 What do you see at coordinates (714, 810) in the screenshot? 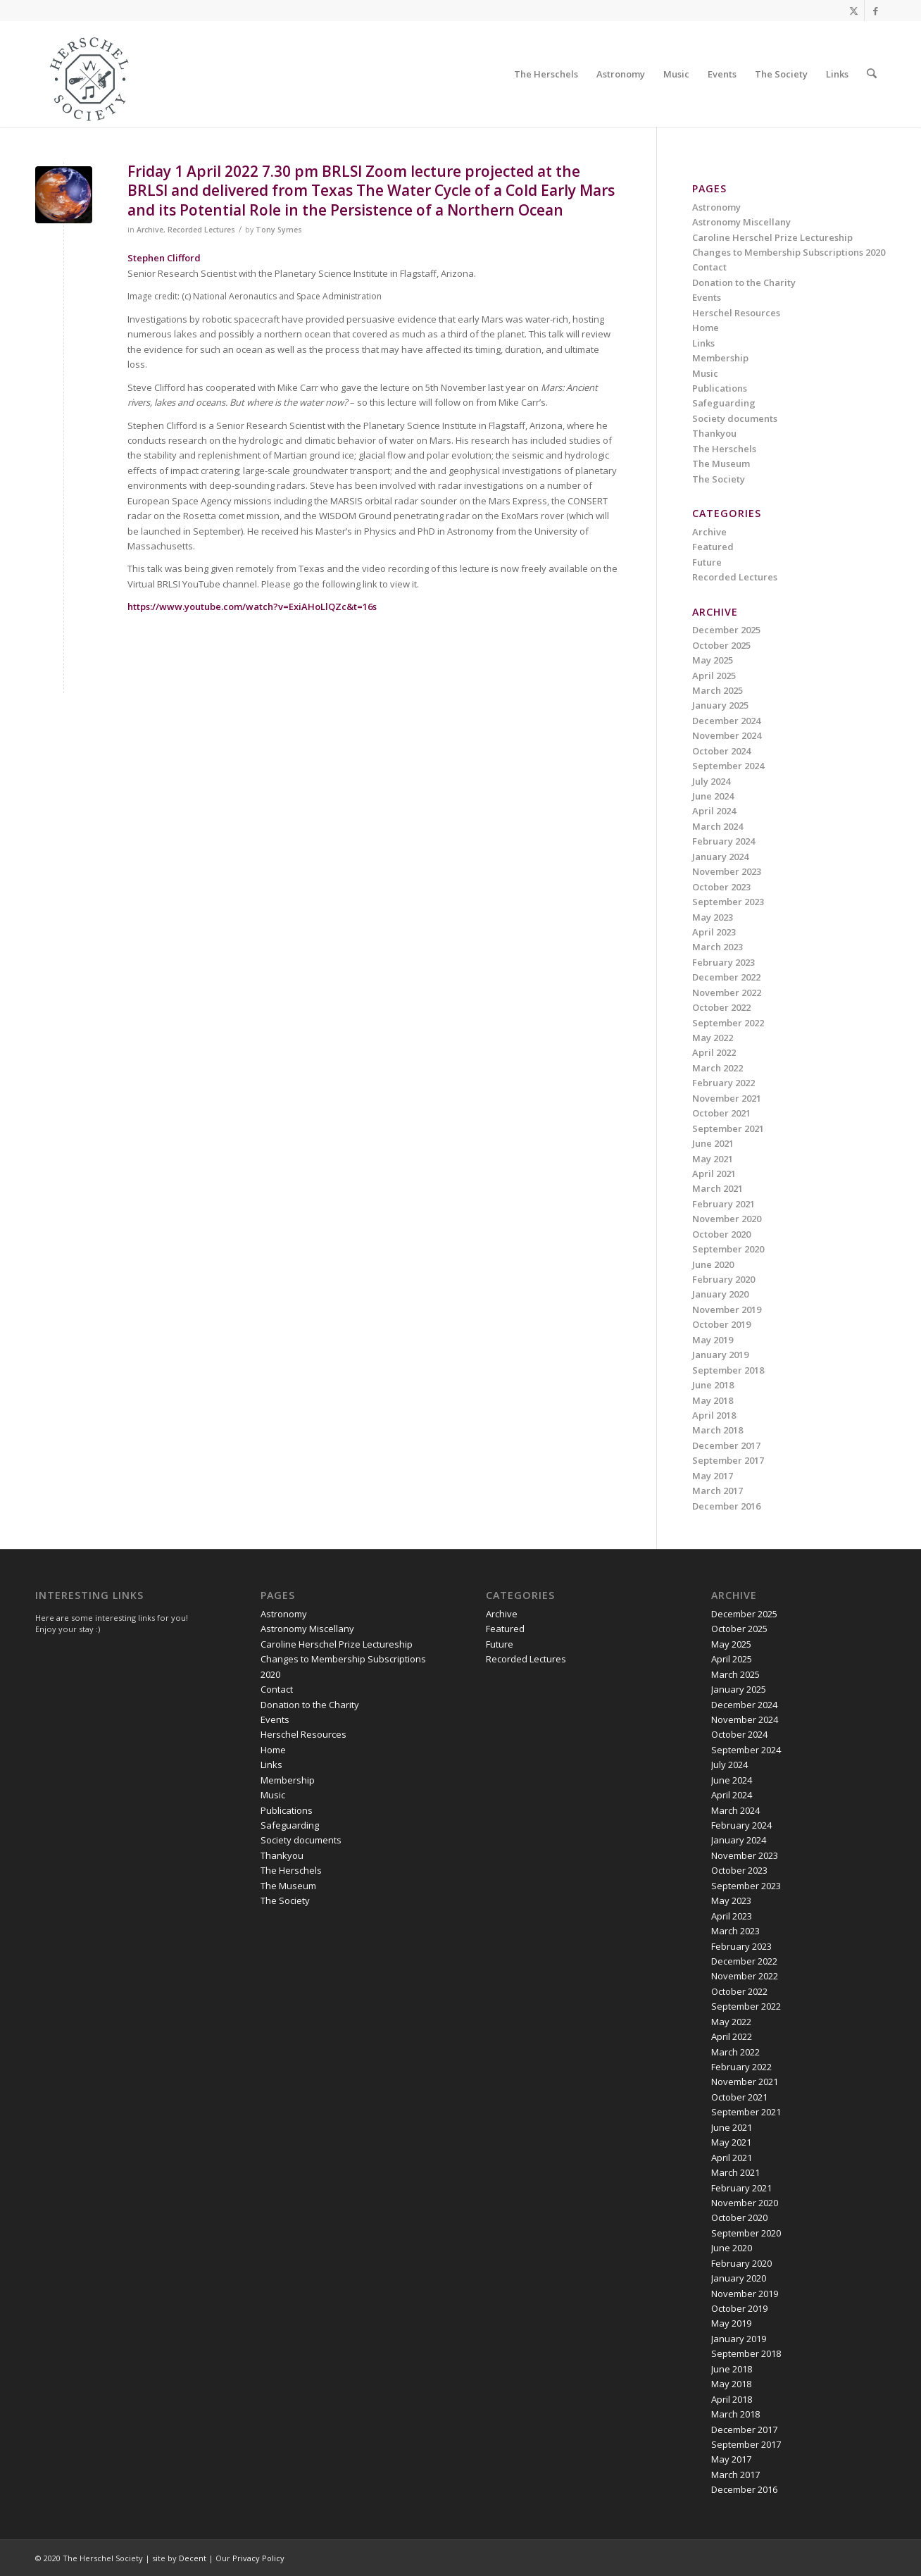
I see `April 2024` at bounding box center [714, 810].